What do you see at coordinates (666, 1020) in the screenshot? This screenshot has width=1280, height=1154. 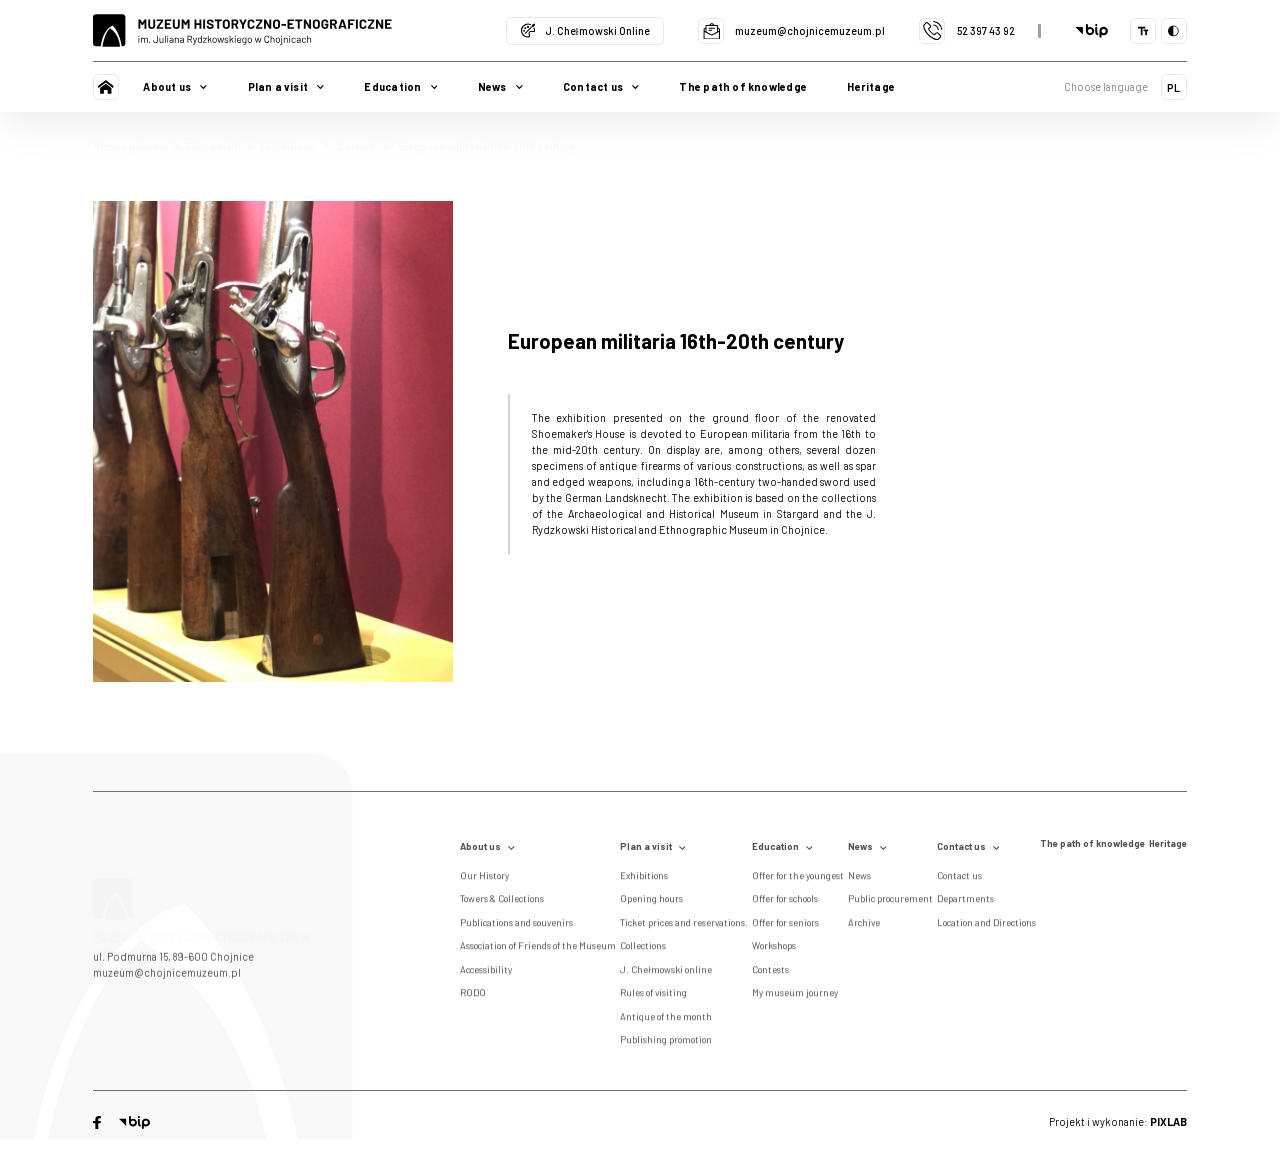 I see `Antique of the month` at bounding box center [666, 1020].